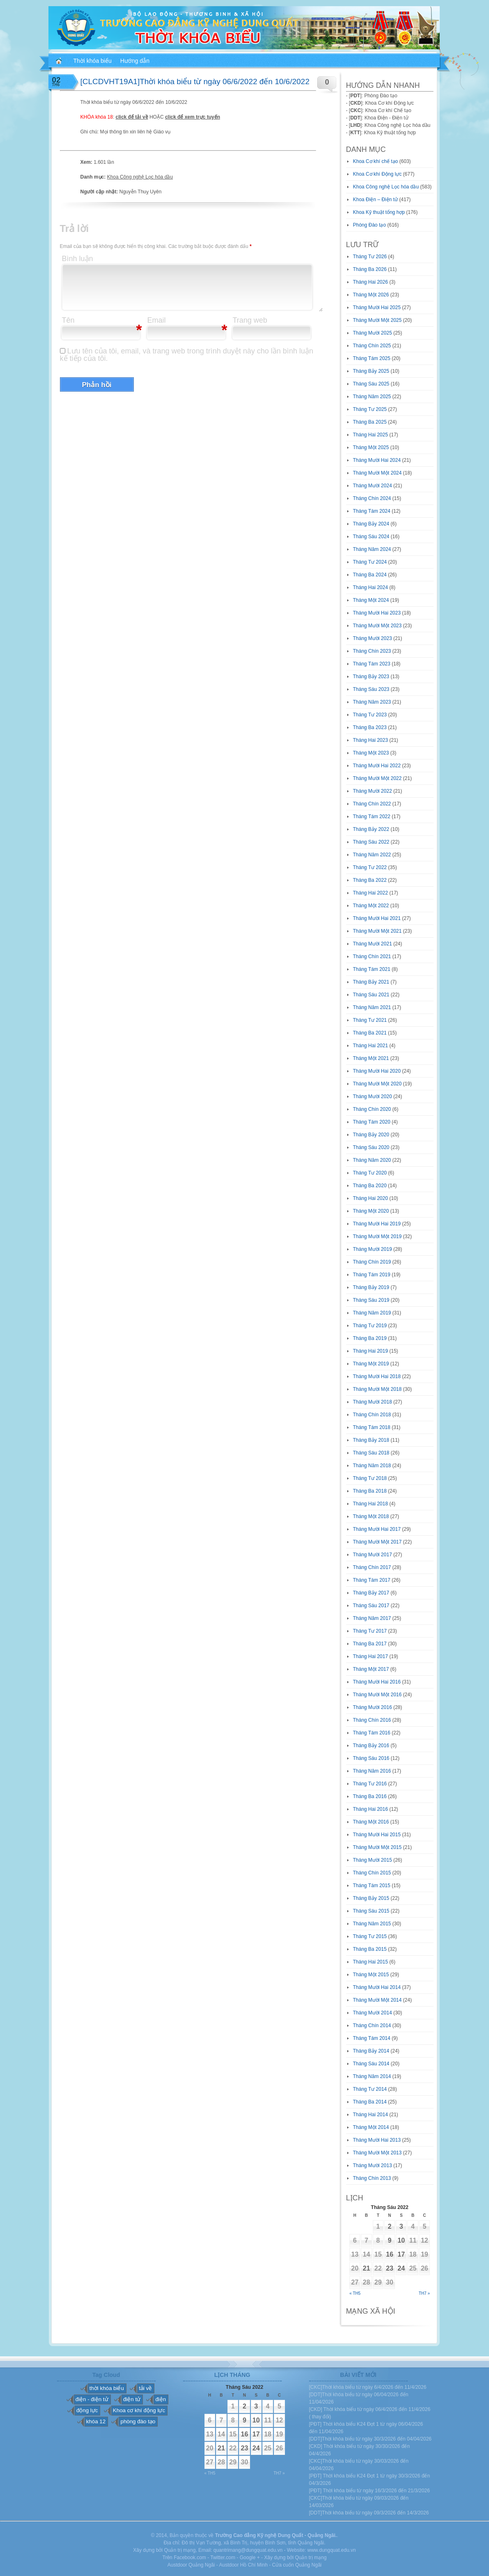 This screenshot has height=2576, width=489. What do you see at coordinates (370, 1351) in the screenshot?
I see `Tháng Hai 2019` at bounding box center [370, 1351].